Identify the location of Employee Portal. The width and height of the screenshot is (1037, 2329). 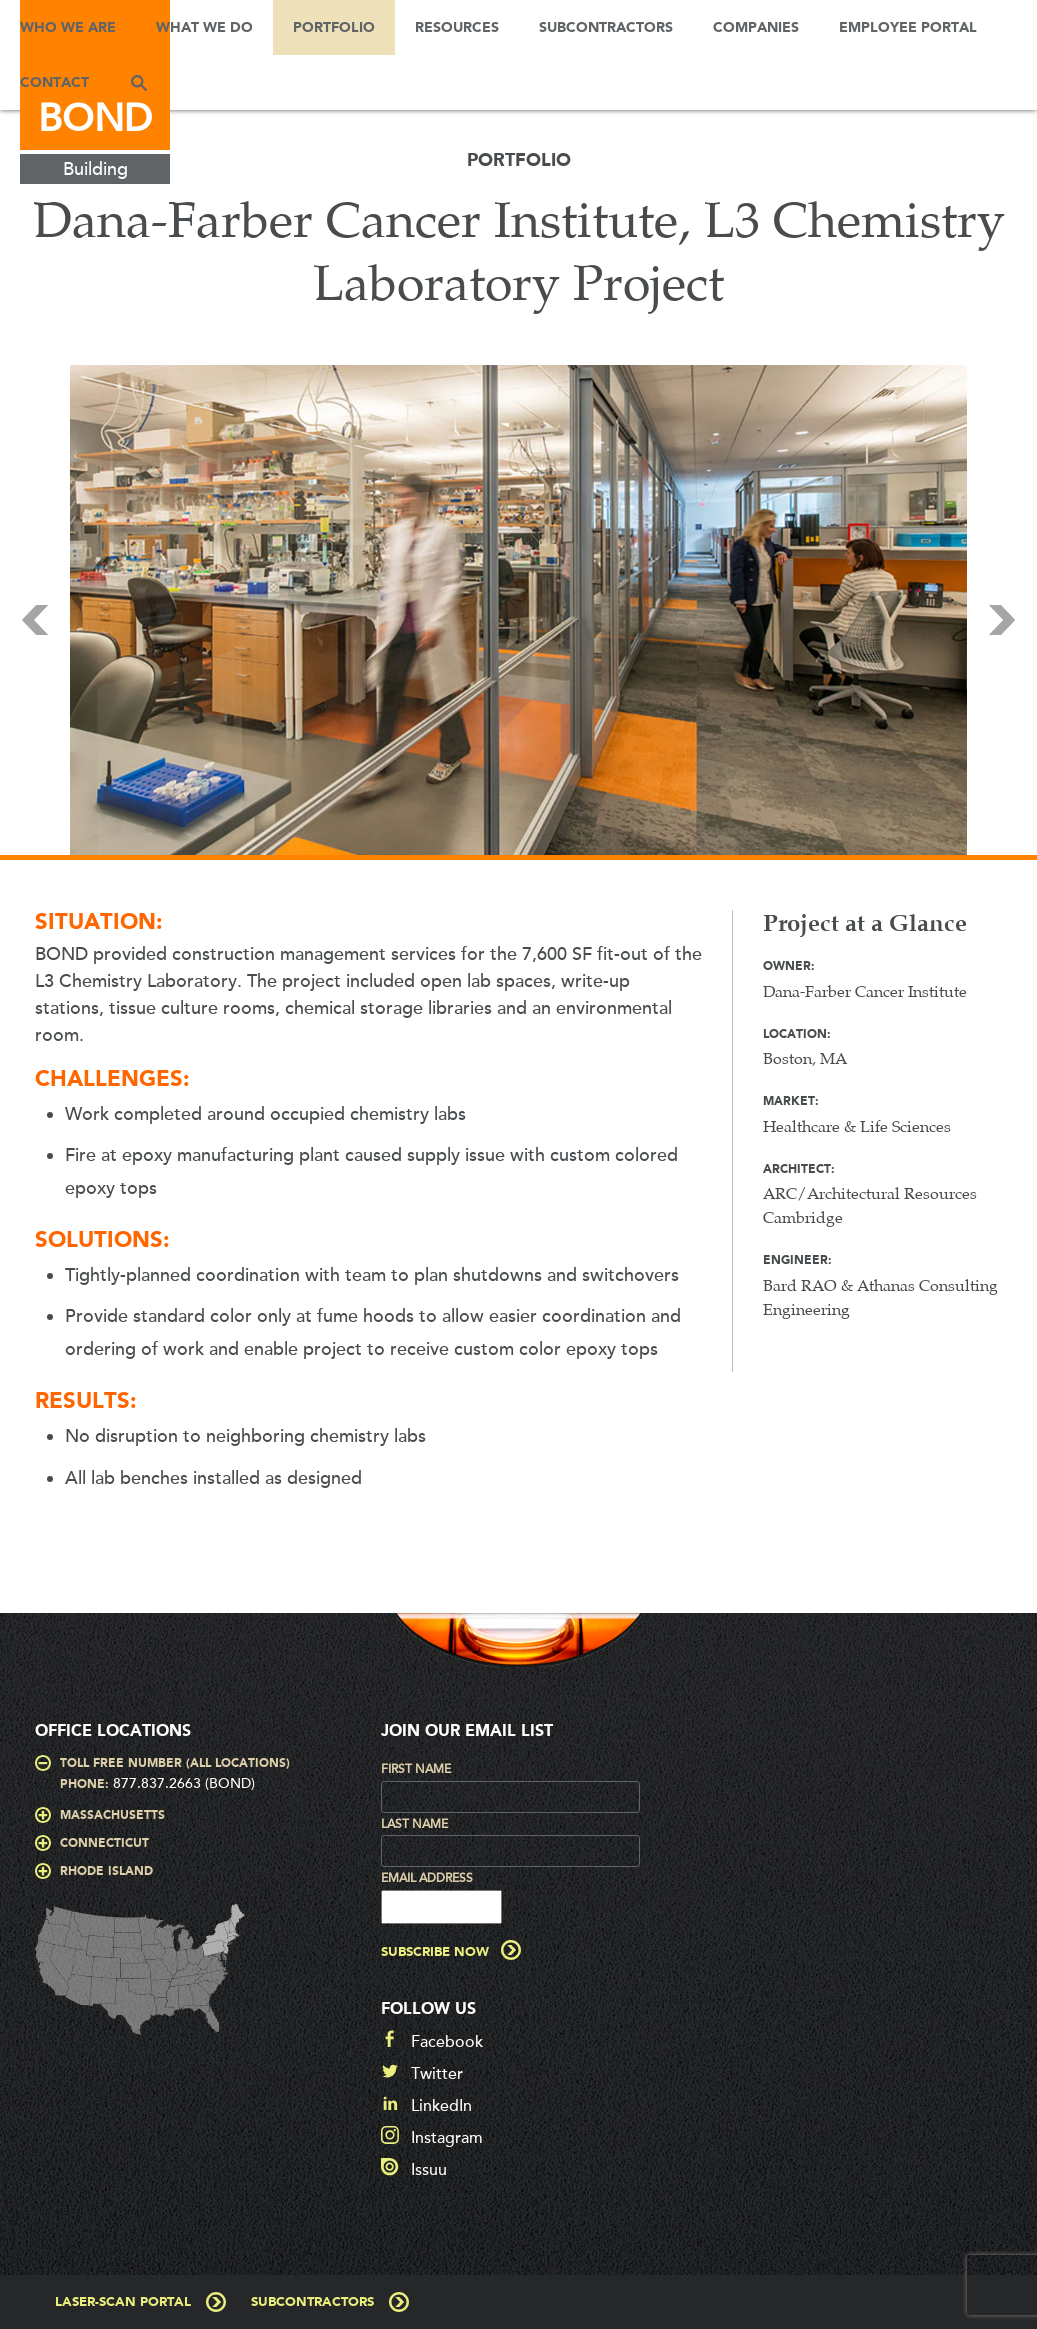
(908, 28).